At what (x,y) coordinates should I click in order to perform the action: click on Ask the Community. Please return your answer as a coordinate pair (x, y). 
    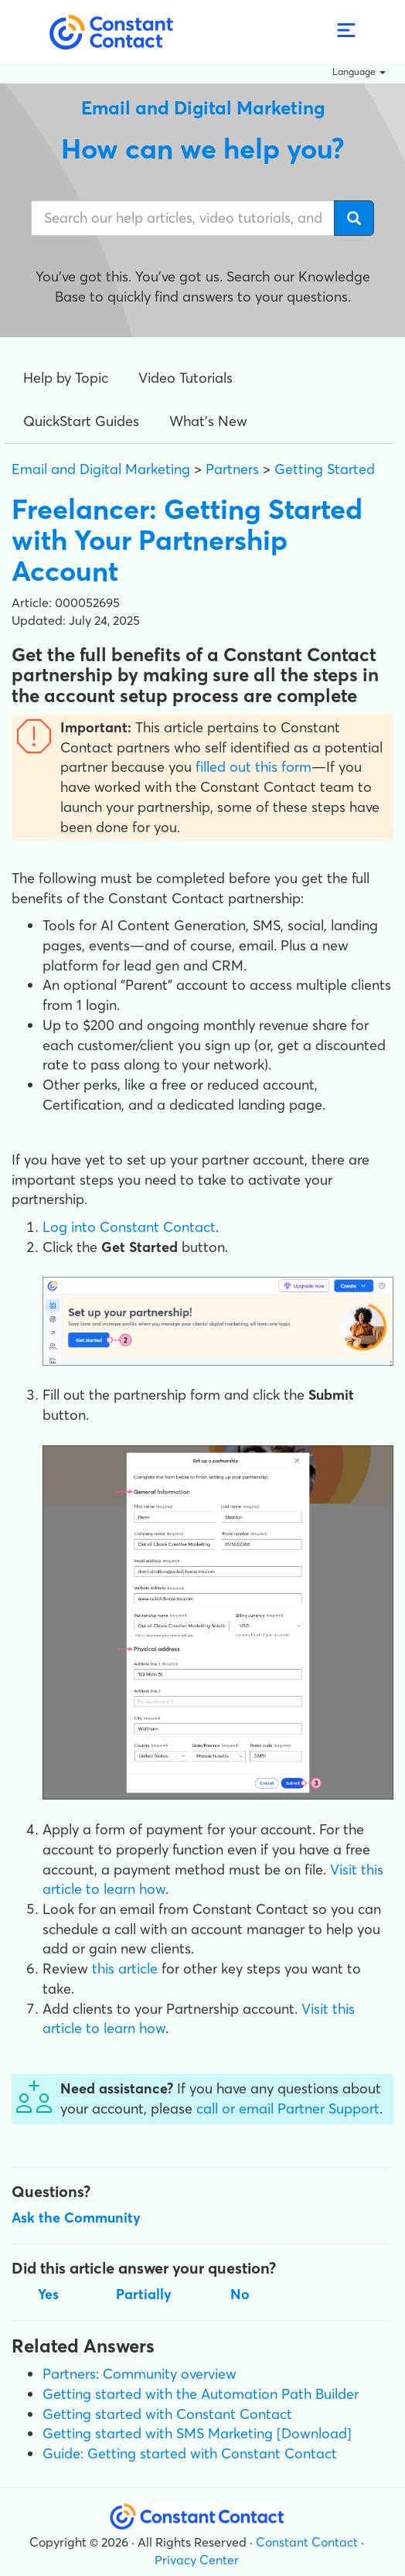
    Looking at the image, I should click on (76, 2217).